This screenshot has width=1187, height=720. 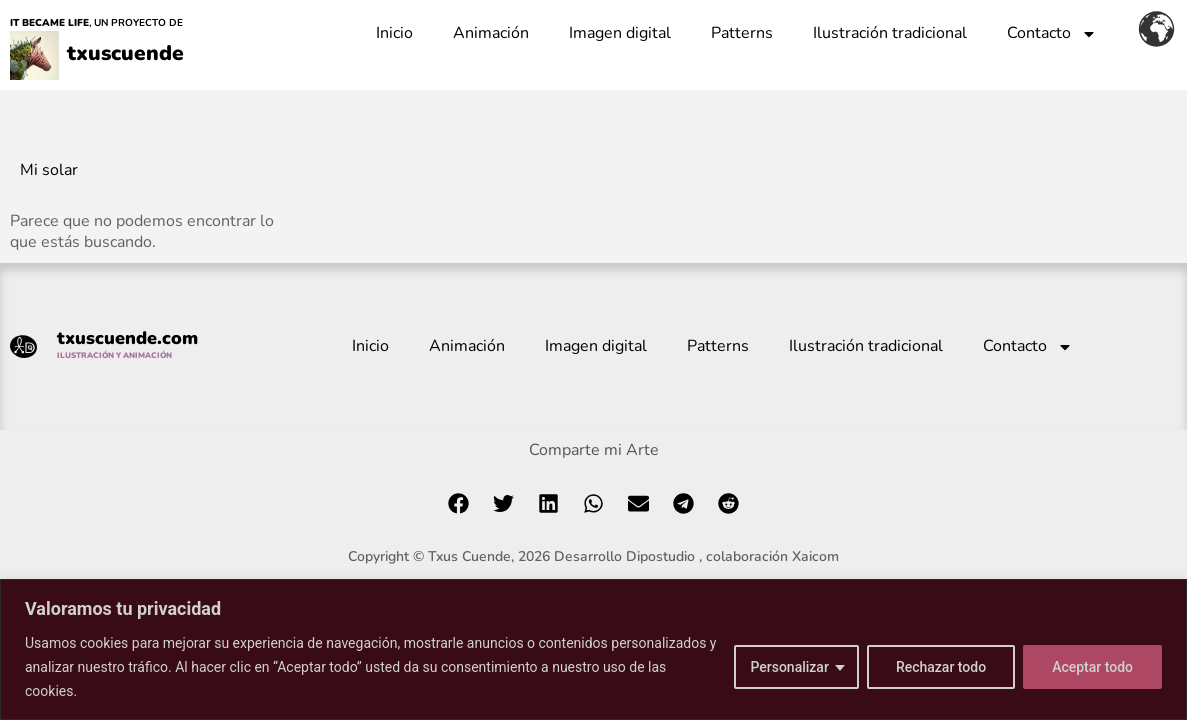 I want to click on Ilustración tradicional, so click(x=890, y=33).